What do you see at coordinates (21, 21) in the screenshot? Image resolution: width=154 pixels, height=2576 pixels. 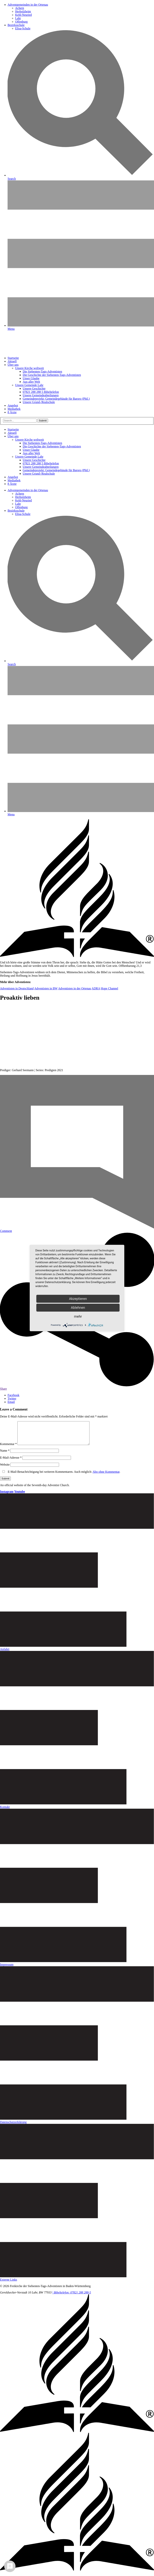 I see `Offenburg` at bounding box center [21, 21].